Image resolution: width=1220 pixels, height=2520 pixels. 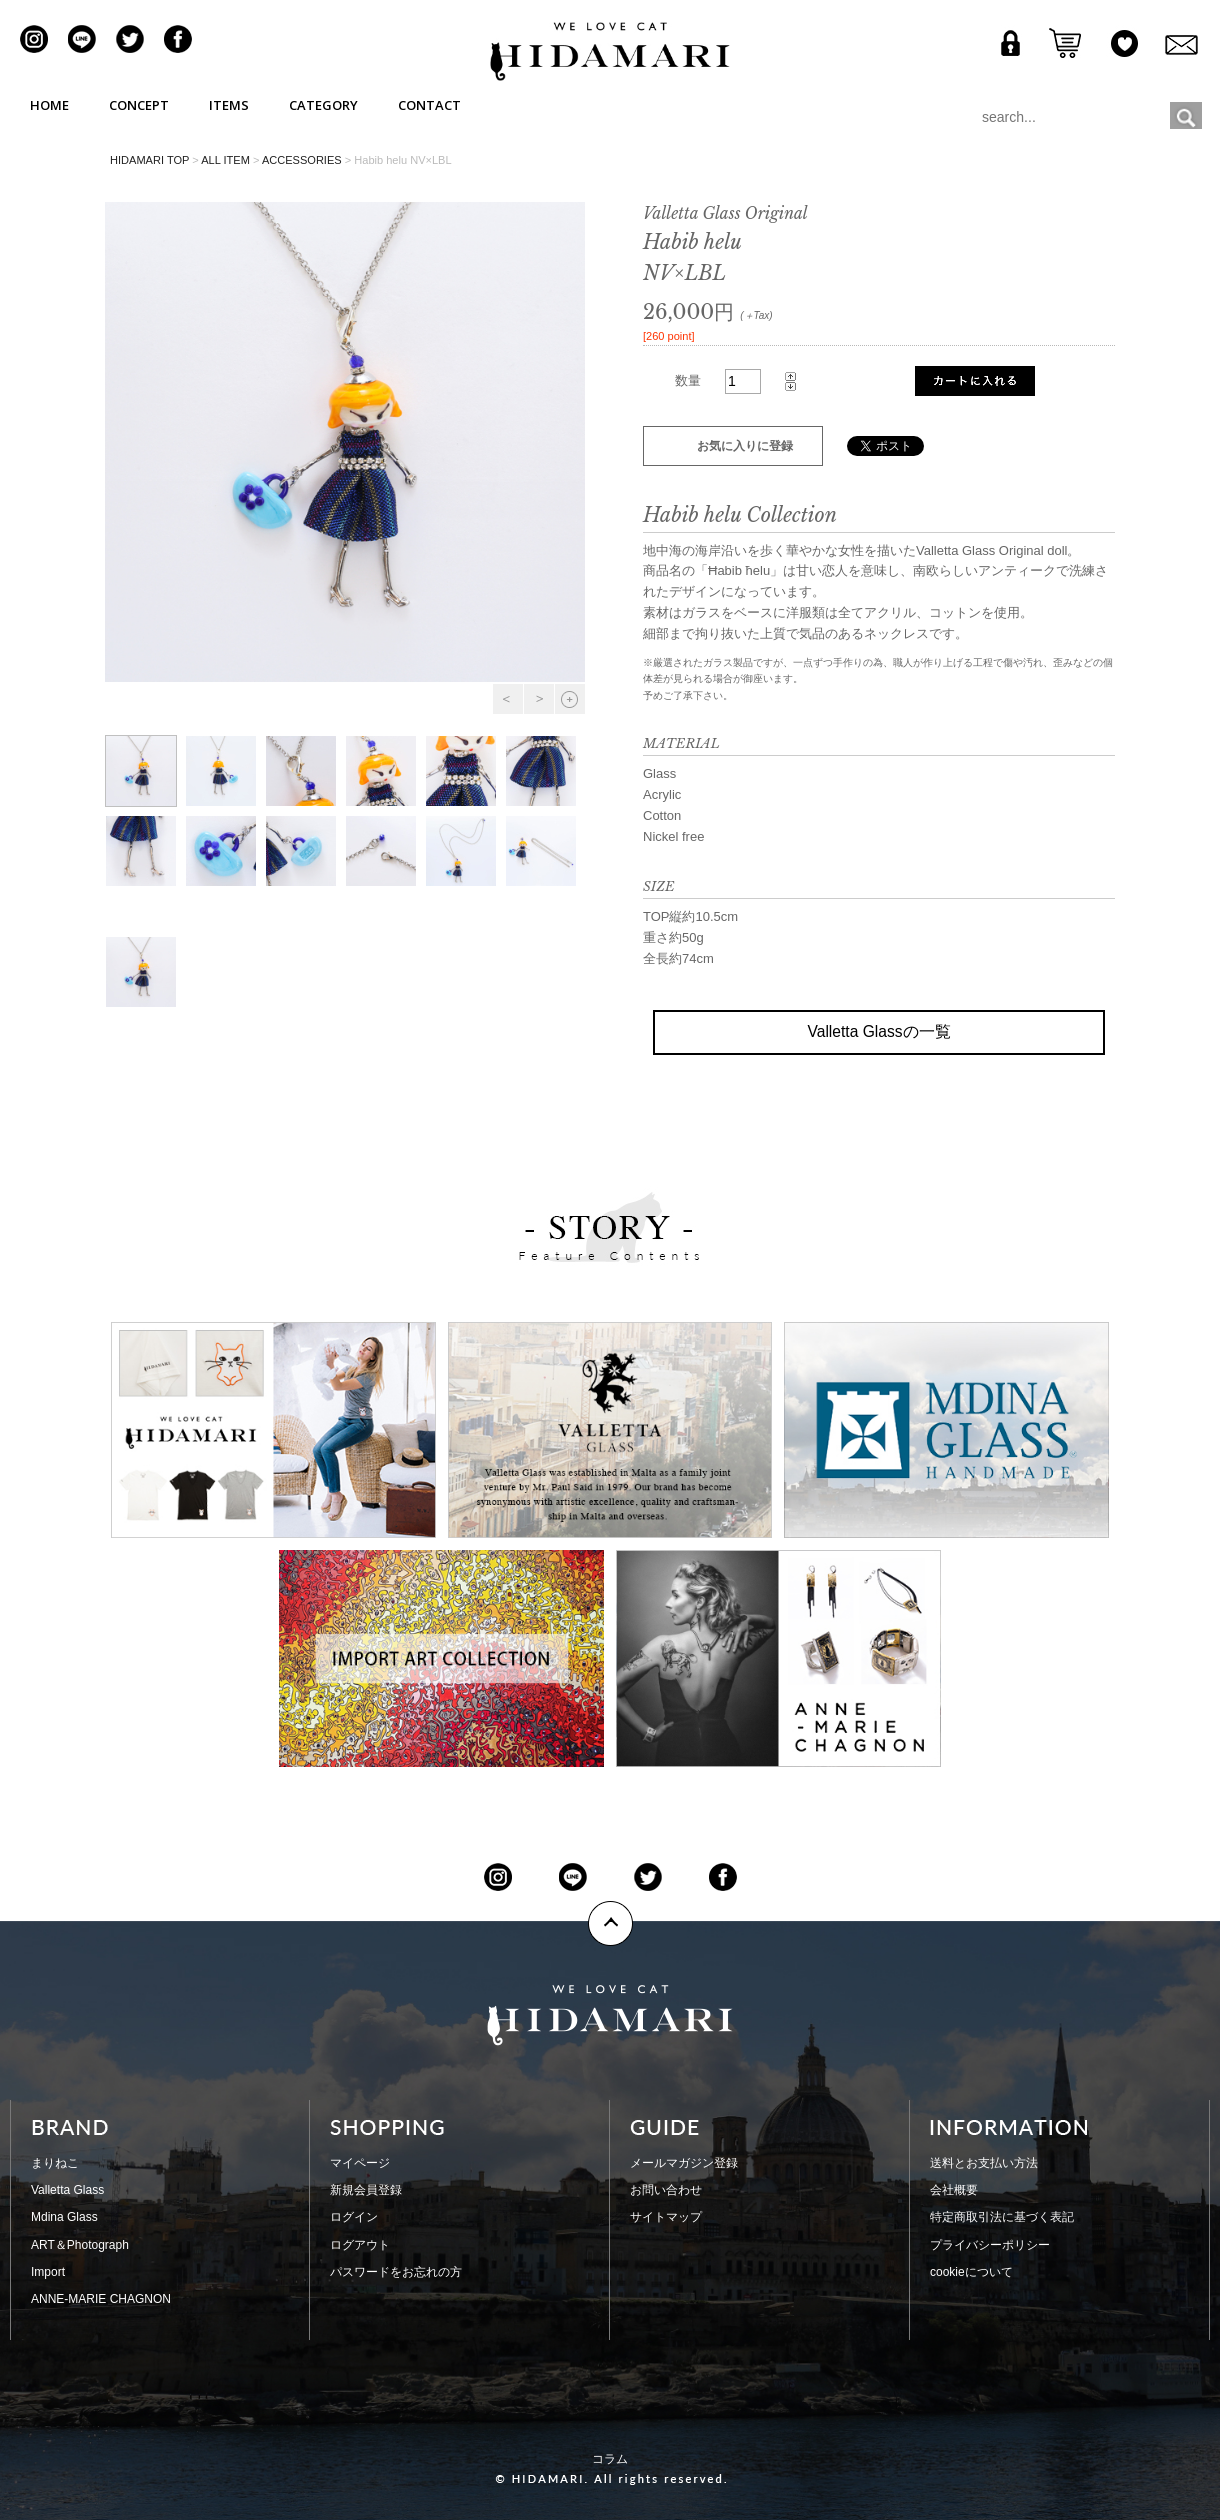 I want to click on HIDAMARI TOP, so click(x=149, y=160).